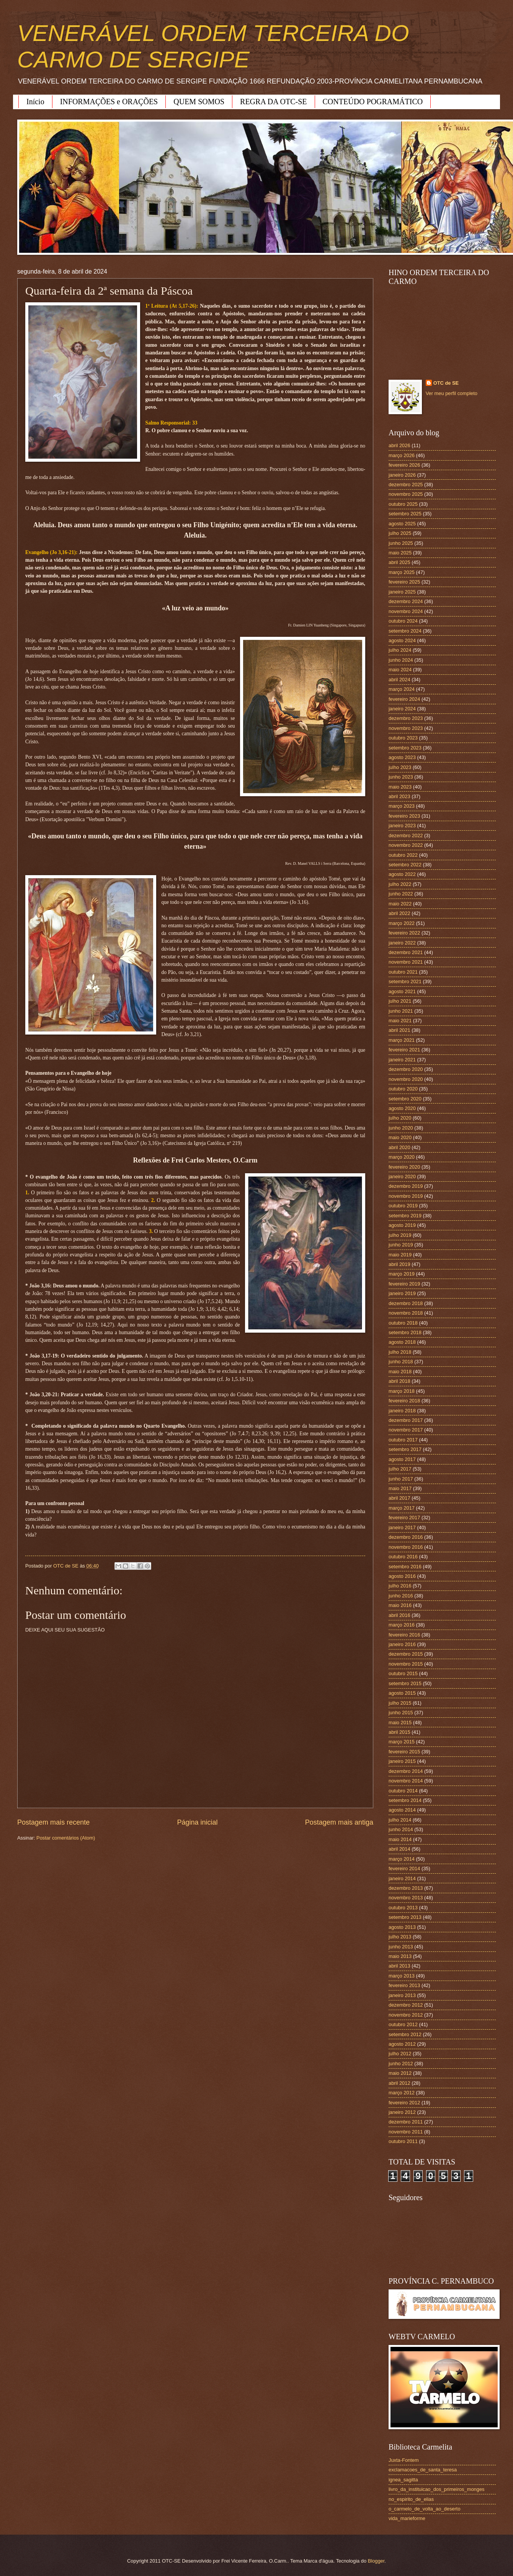  Describe the element at coordinates (400, 1020) in the screenshot. I see `maio 2021` at that location.